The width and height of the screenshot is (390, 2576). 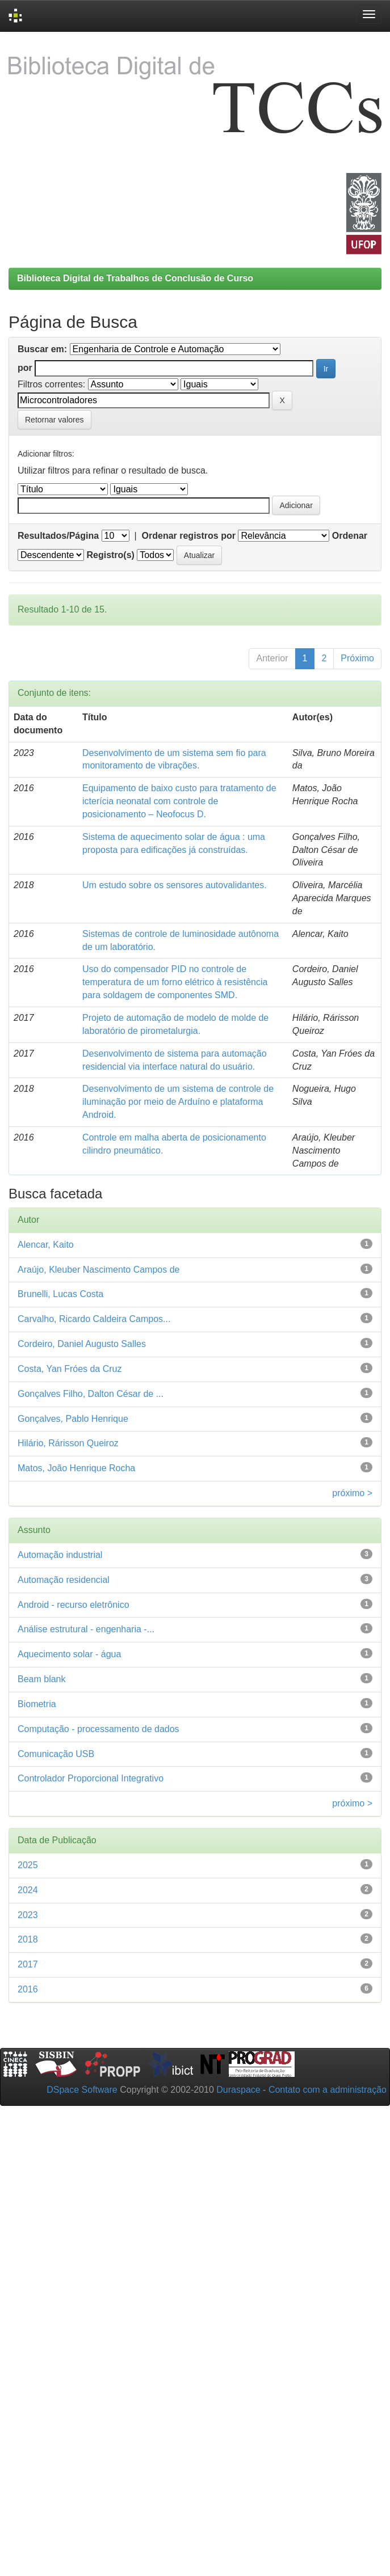 What do you see at coordinates (82, 1344) in the screenshot?
I see `Cordeiro, Daniel Augusto Salles` at bounding box center [82, 1344].